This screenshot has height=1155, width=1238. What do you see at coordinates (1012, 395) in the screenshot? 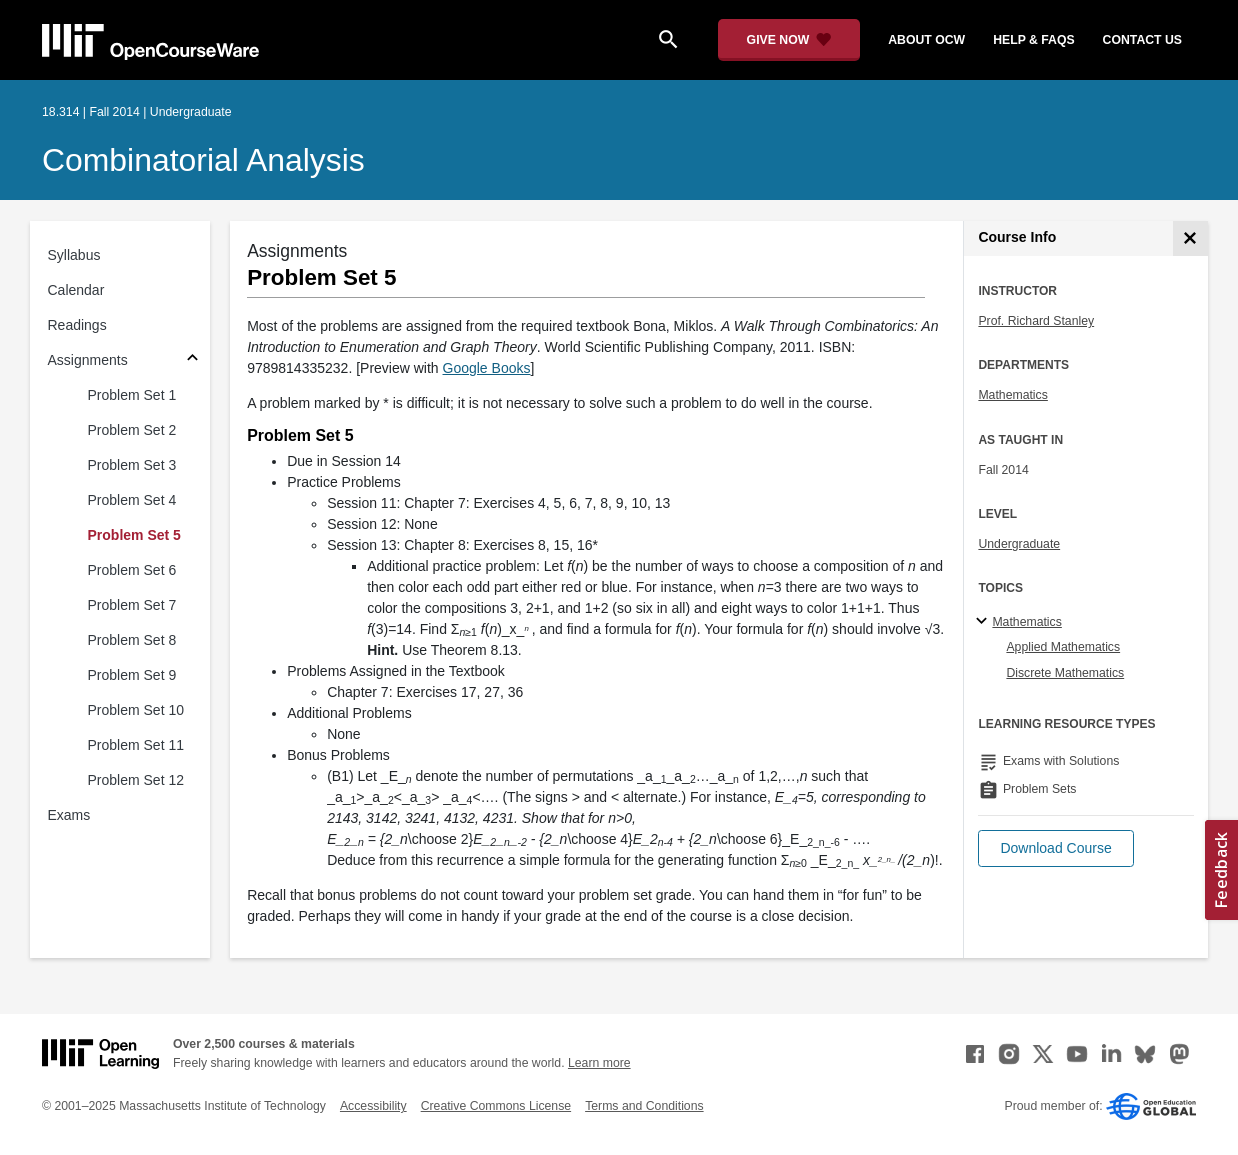
I see `Mathematics` at bounding box center [1012, 395].